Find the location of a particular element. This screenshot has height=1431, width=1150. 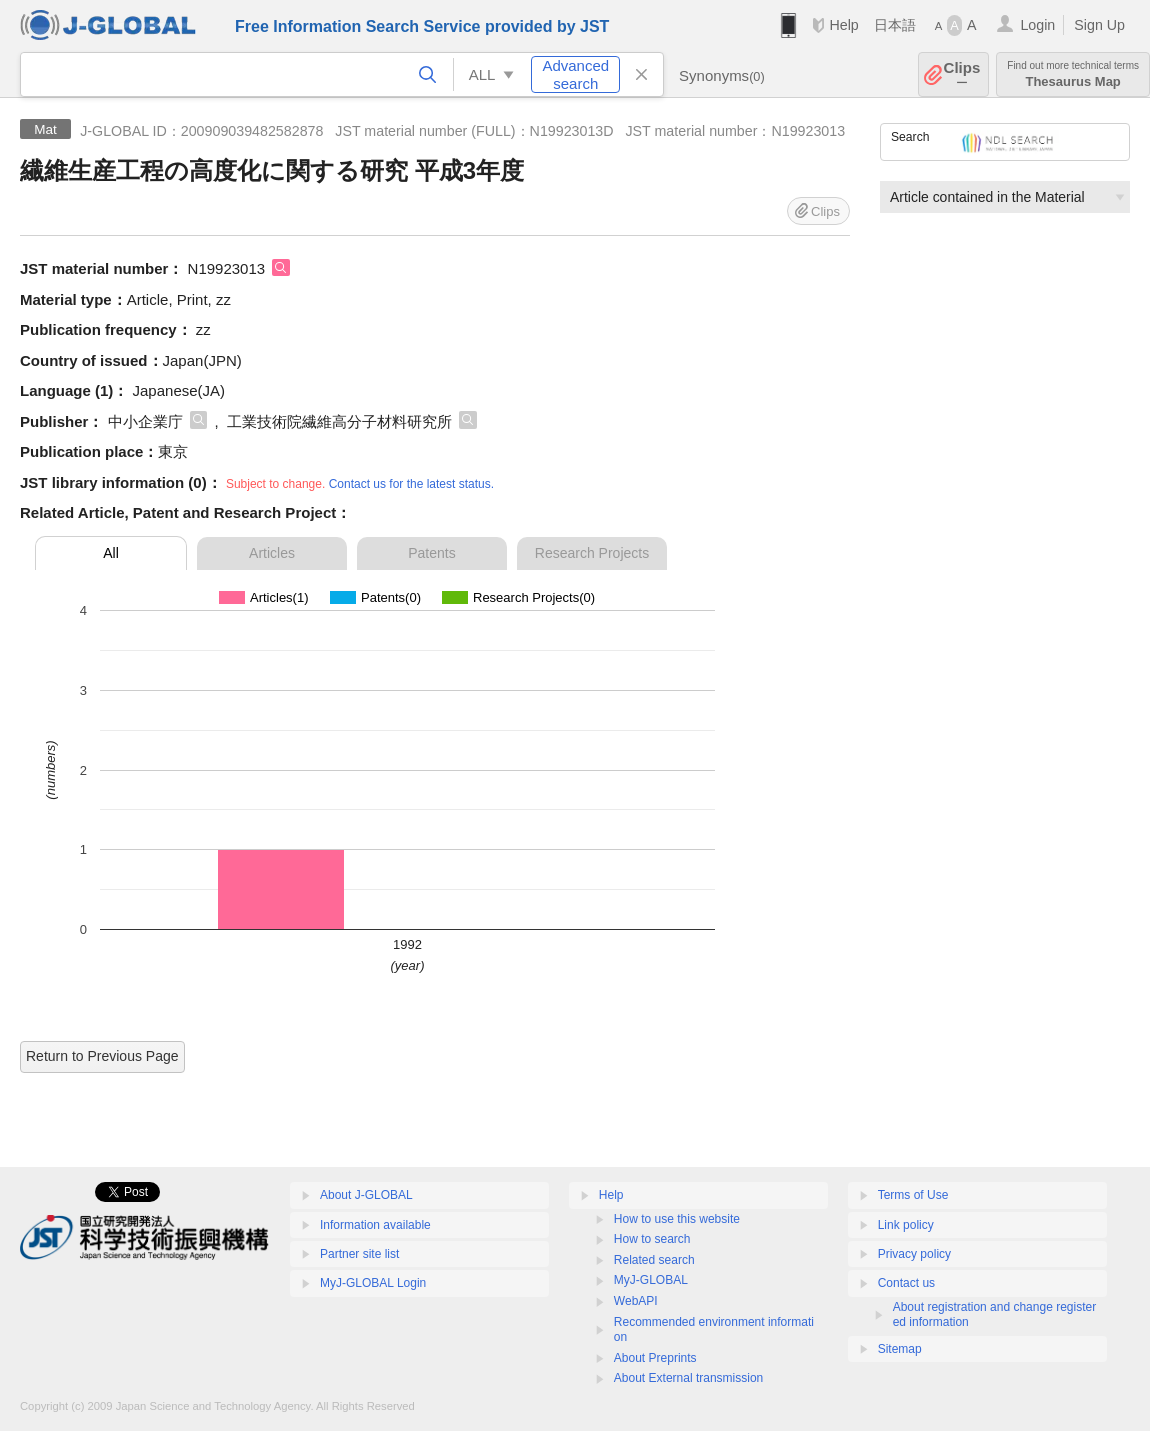

Return to Previous Page is located at coordinates (102, 1056).